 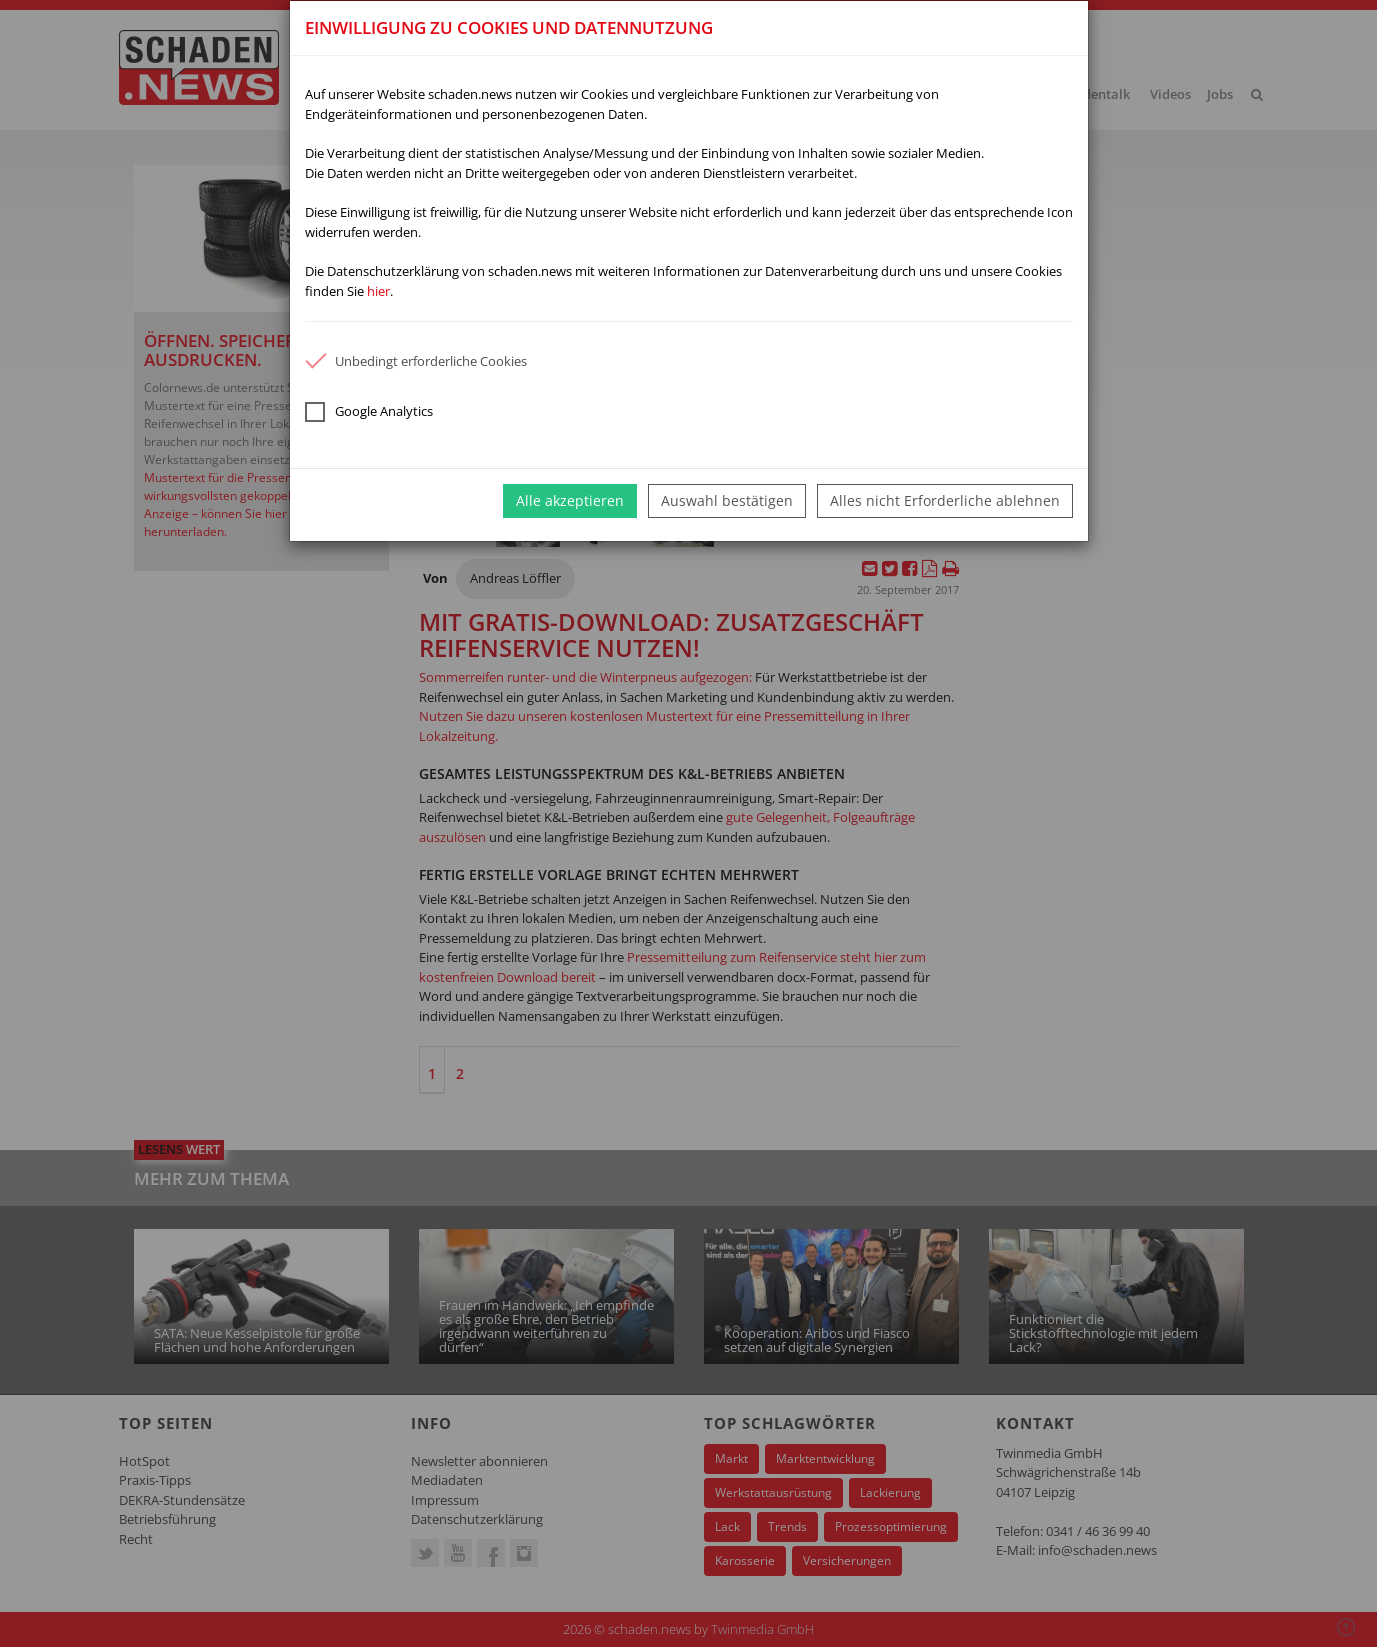 What do you see at coordinates (378, 291) in the screenshot?
I see `hier` at bounding box center [378, 291].